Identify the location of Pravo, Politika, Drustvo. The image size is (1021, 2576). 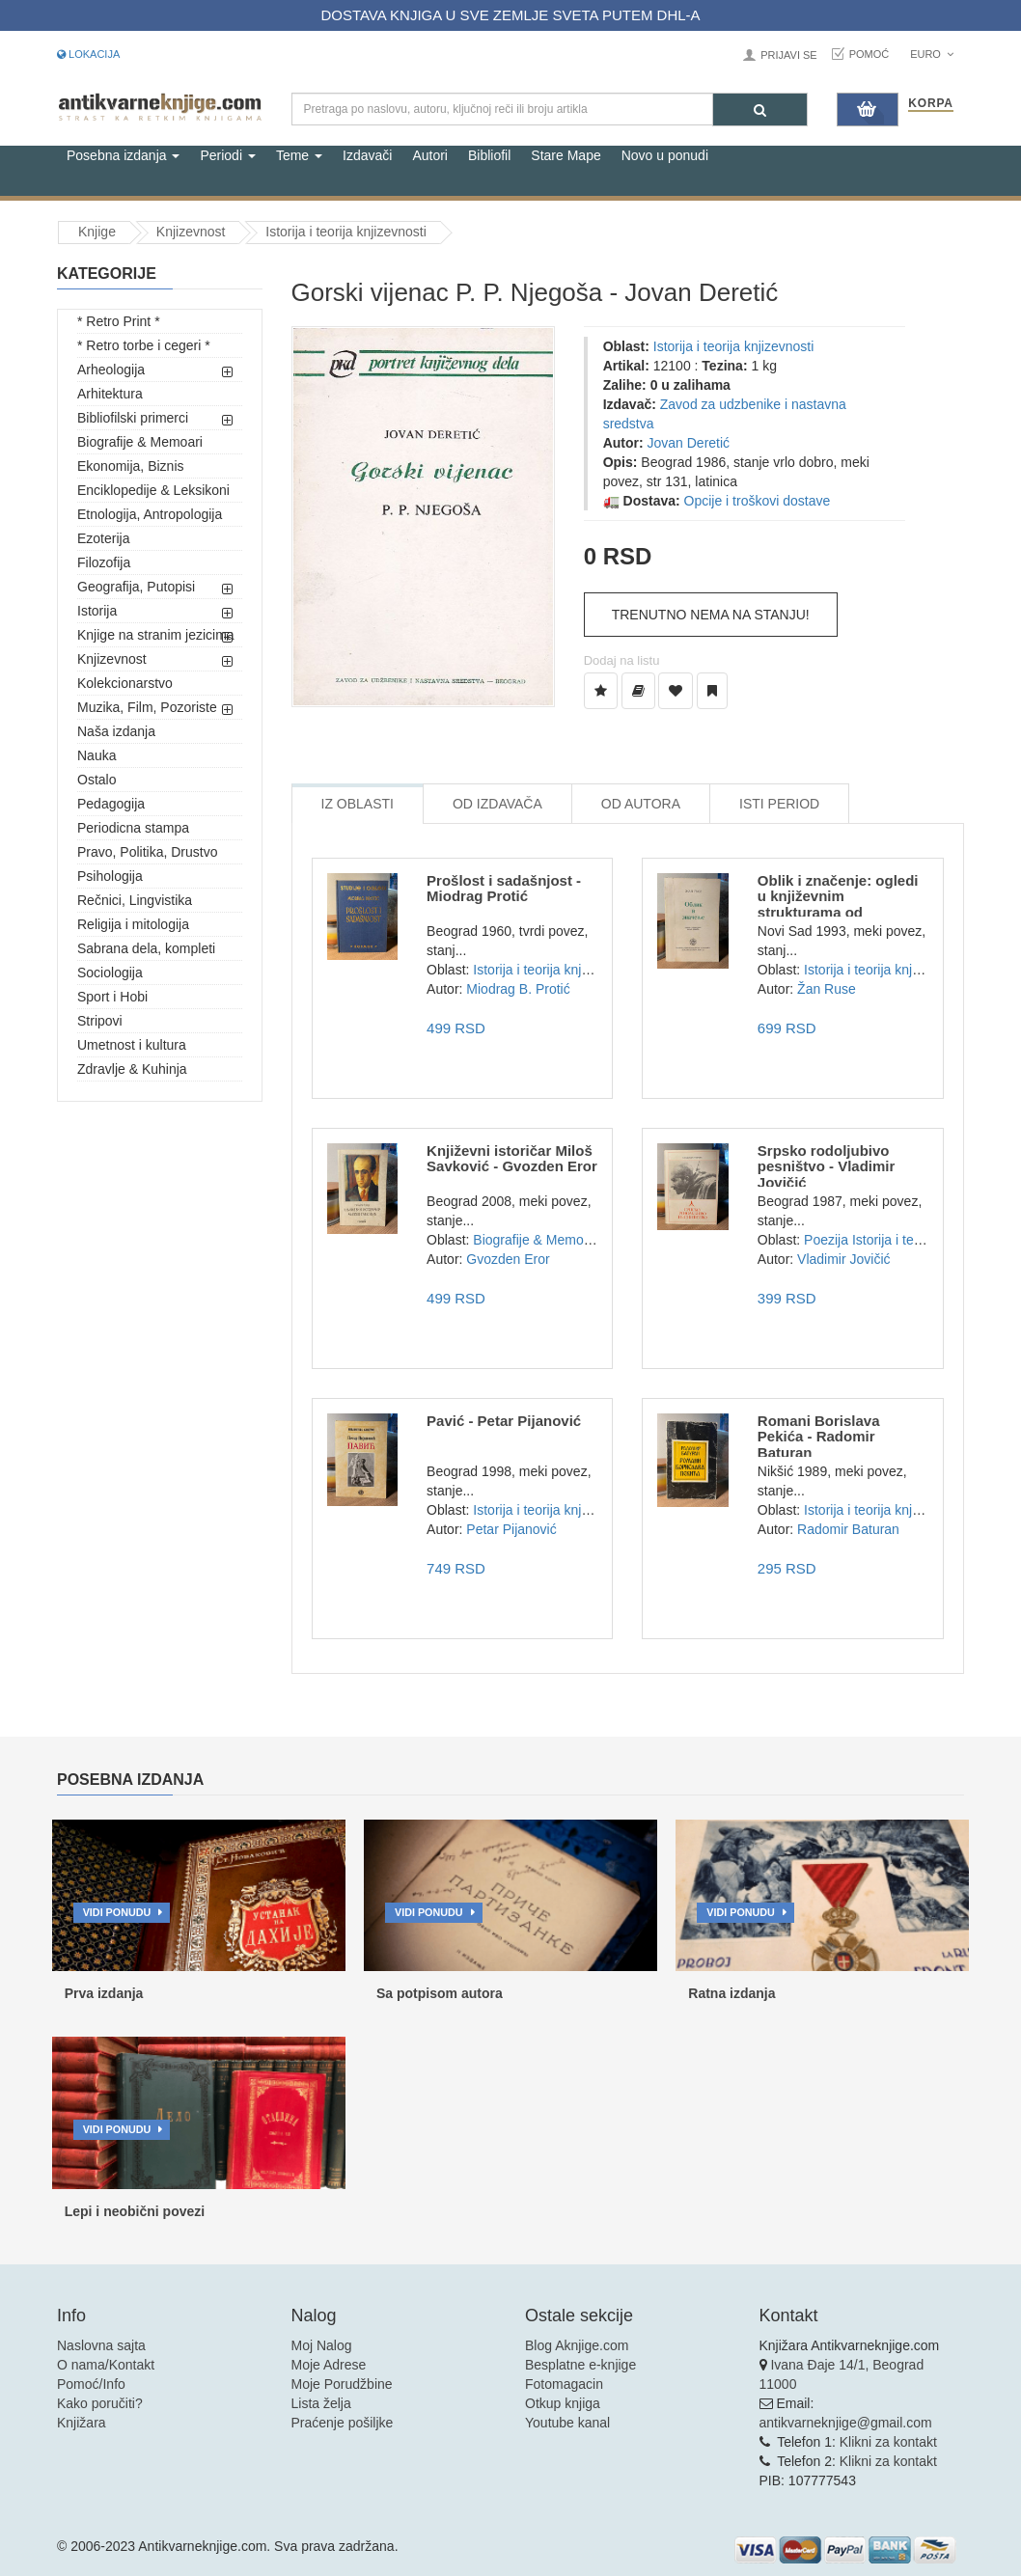
(147, 852).